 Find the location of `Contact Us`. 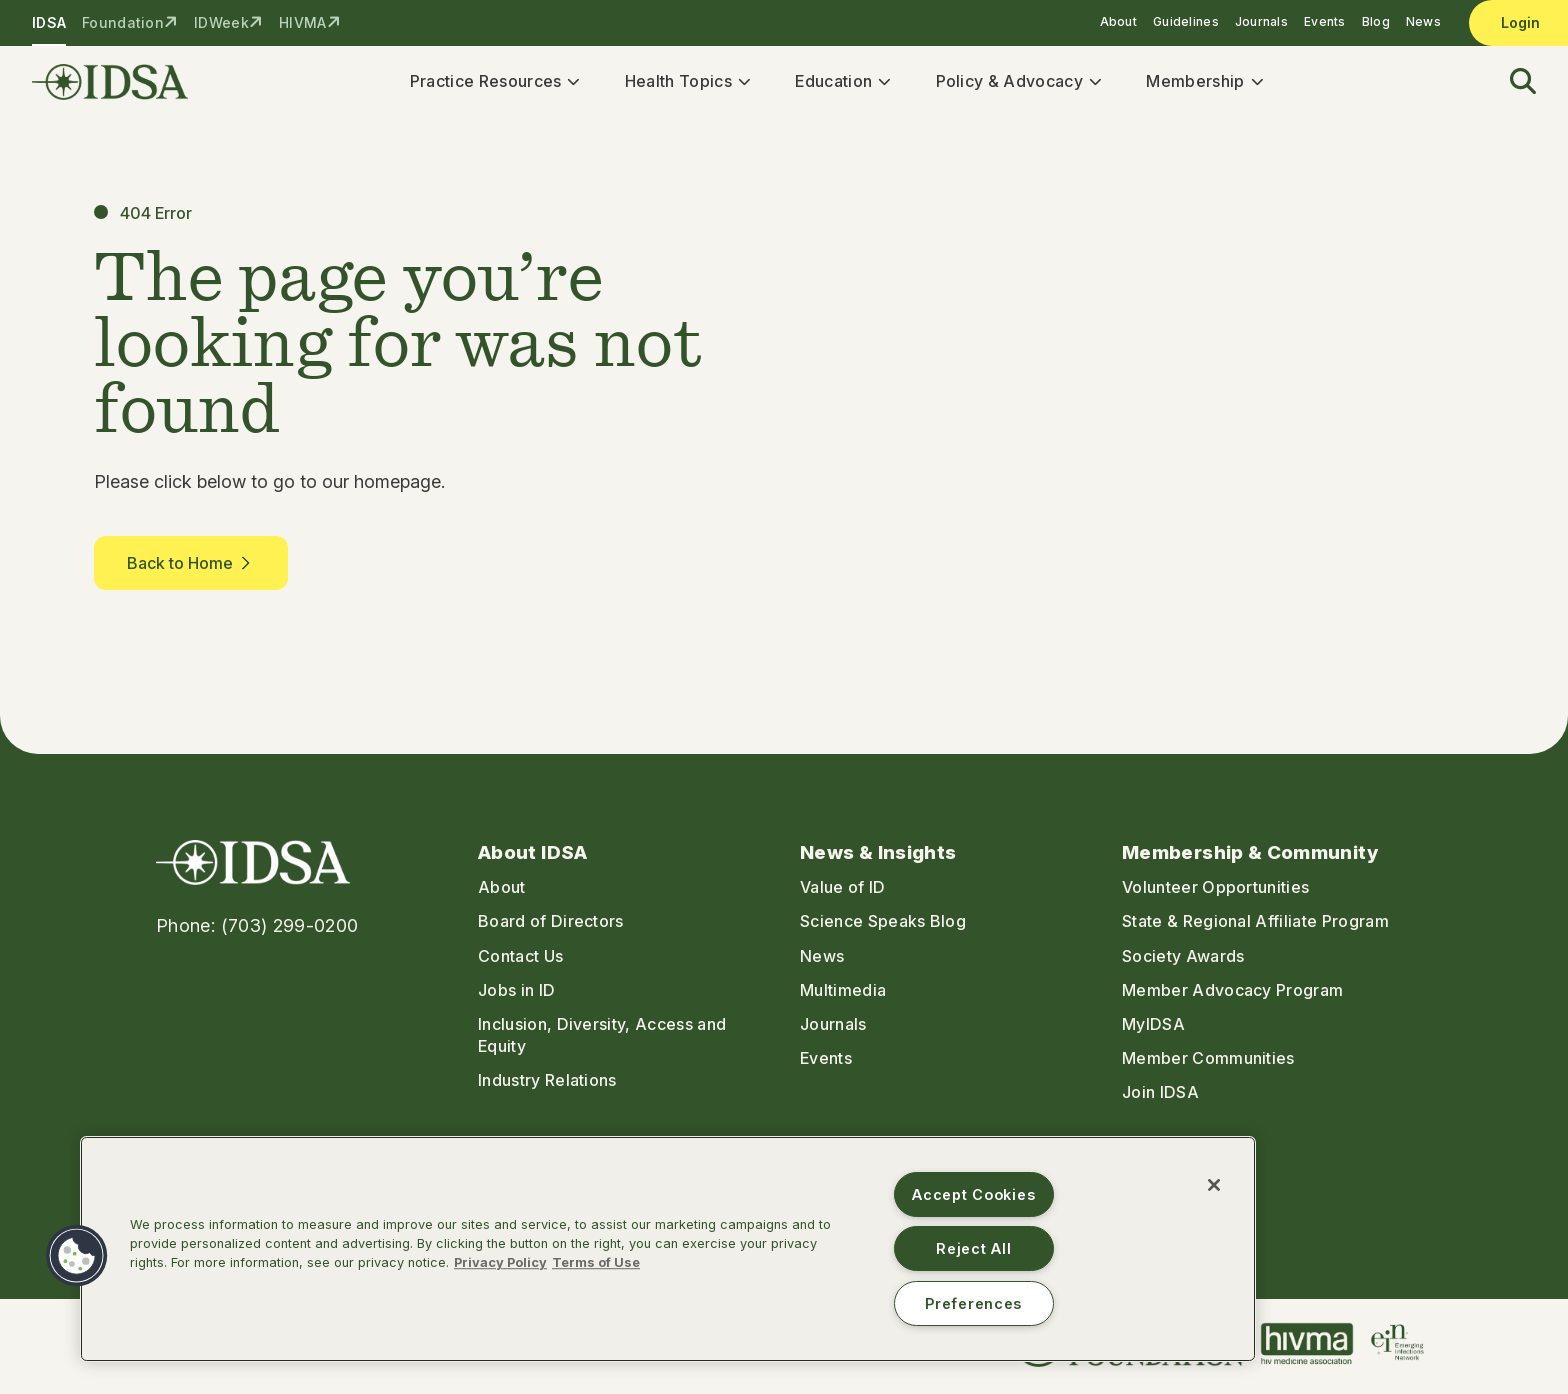

Contact Us is located at coordinates (520, 963).